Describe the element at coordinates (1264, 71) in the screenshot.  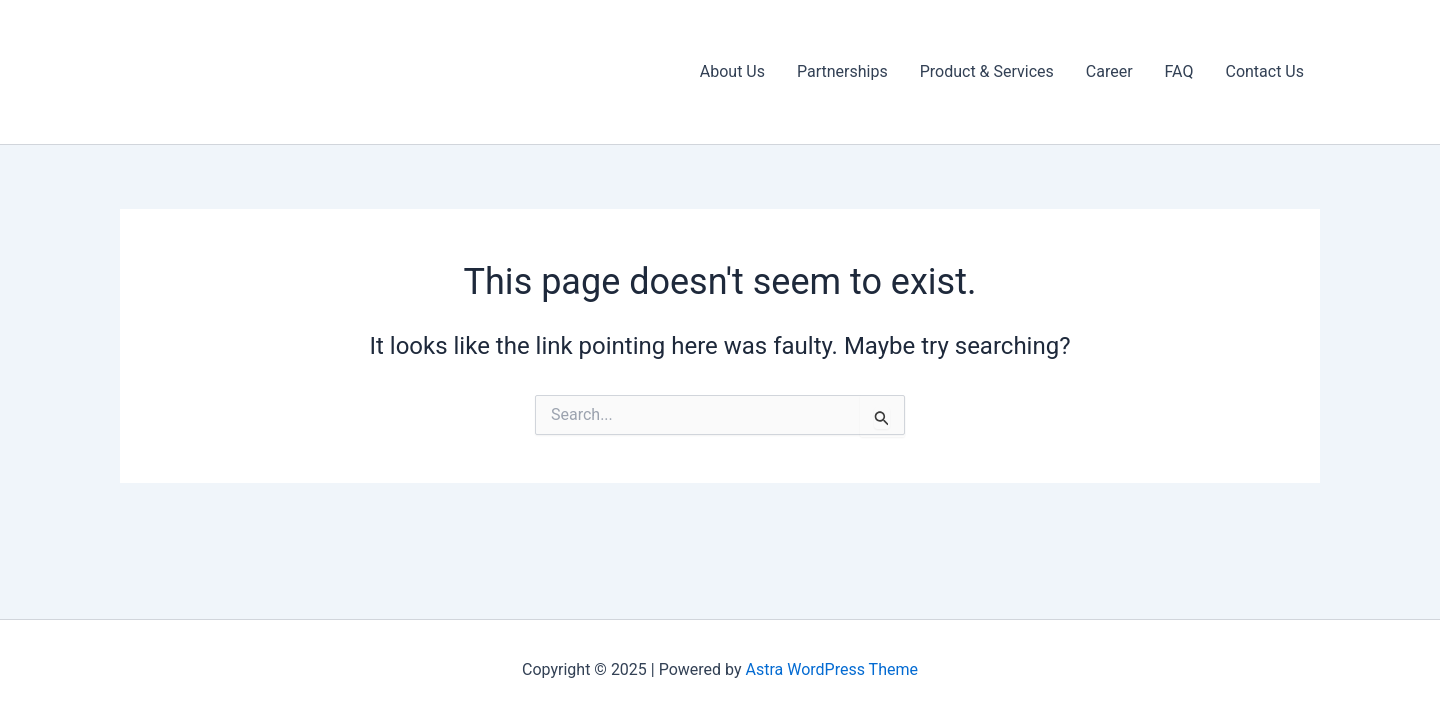
I see `Contact Us` at that location.